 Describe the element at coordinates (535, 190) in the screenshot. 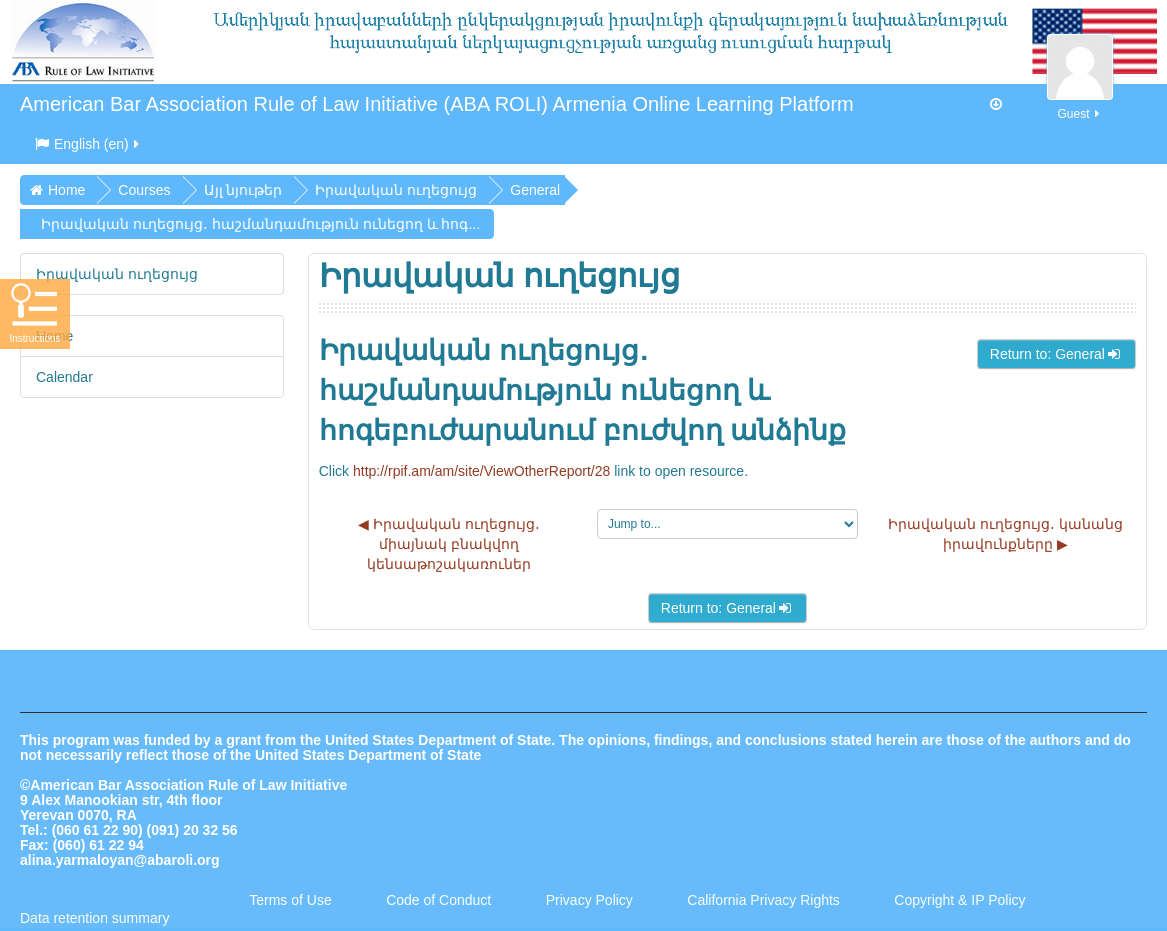

I see `General` at that location.